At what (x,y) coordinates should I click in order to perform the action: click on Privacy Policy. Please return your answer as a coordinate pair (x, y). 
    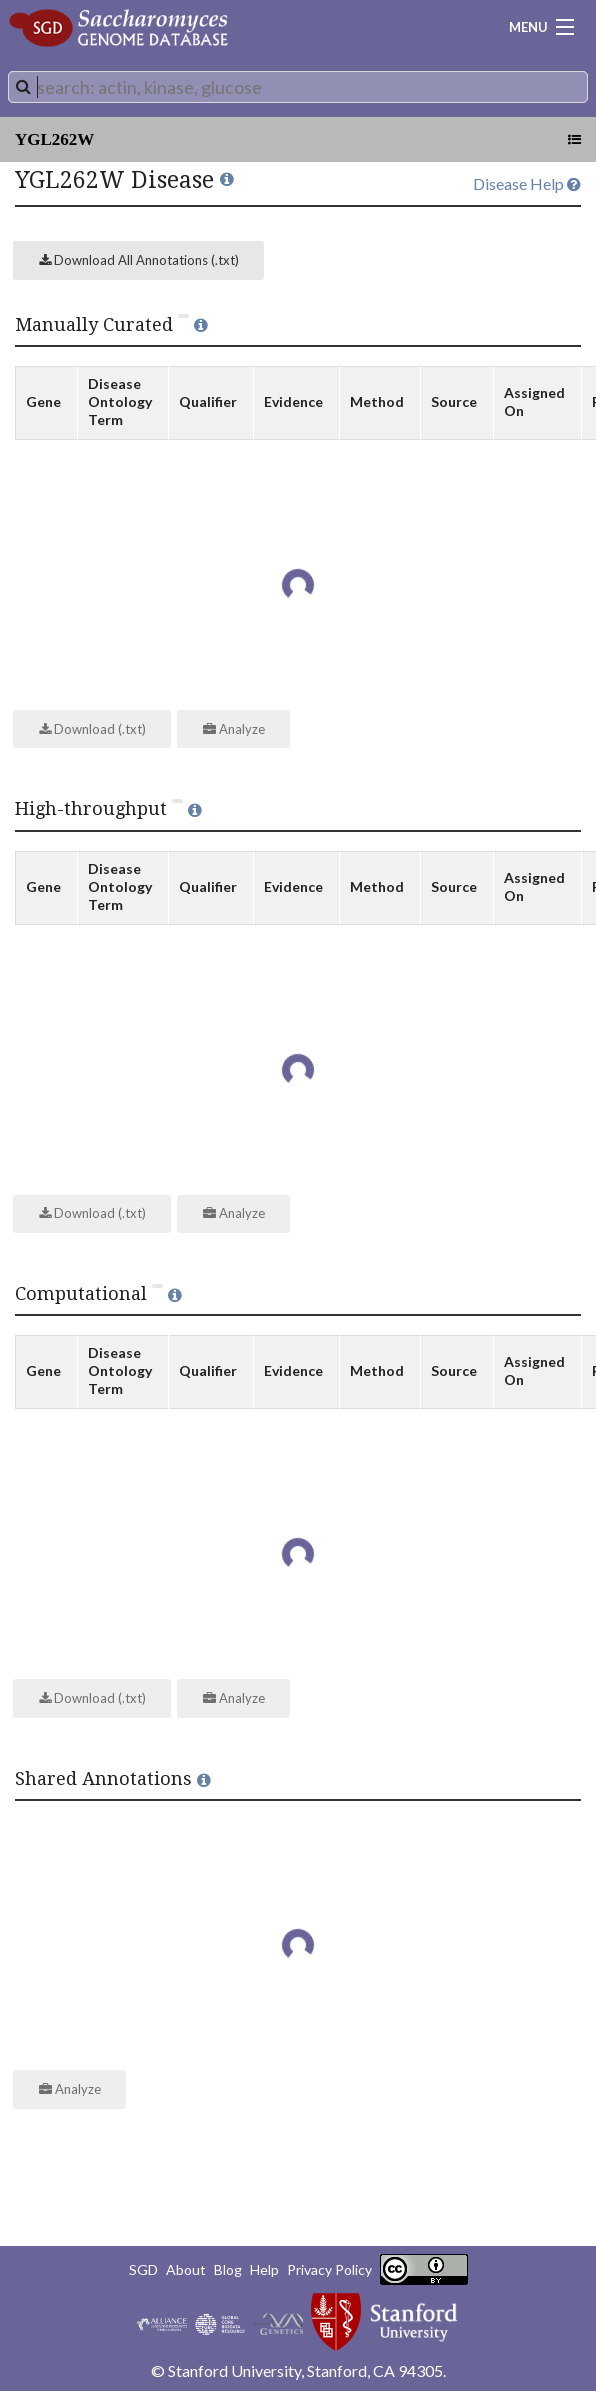
    Looking at the image, I should click on (329, 2269).